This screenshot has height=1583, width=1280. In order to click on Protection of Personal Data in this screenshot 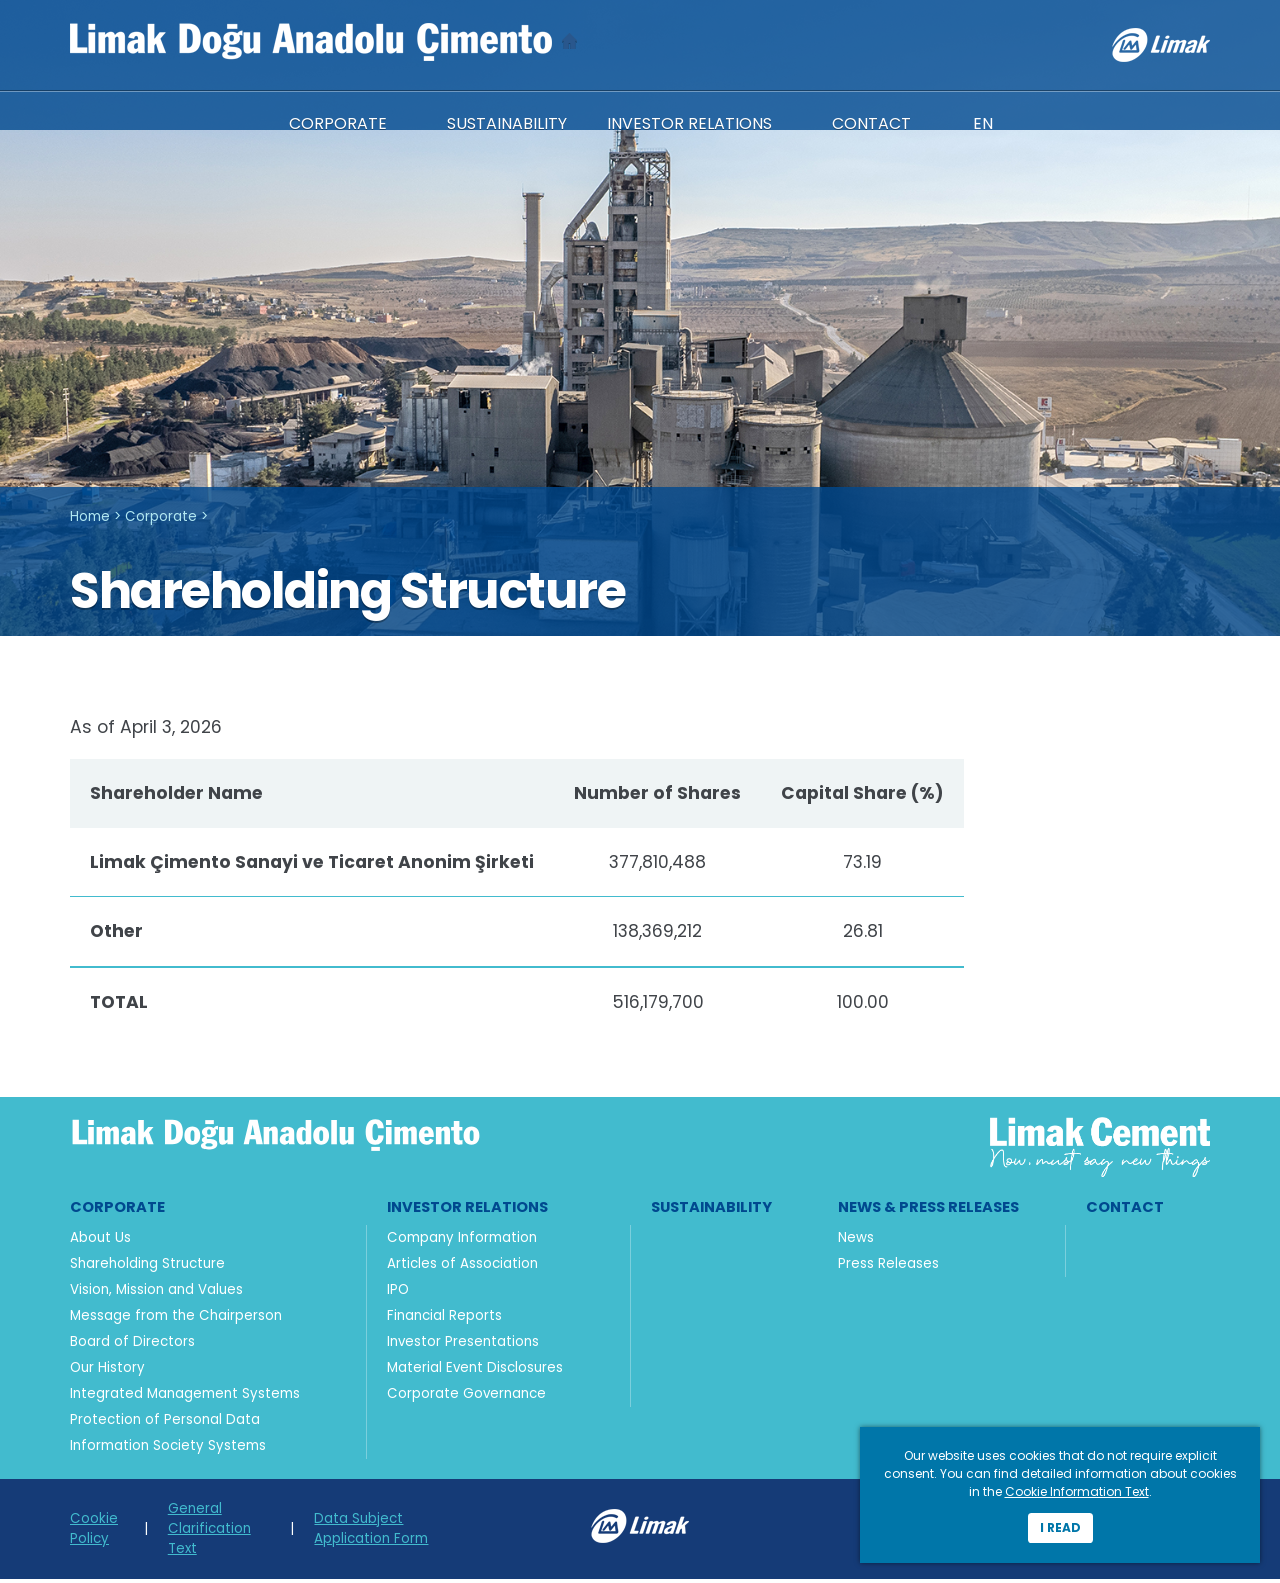, I will do `click(165, 1423)`.